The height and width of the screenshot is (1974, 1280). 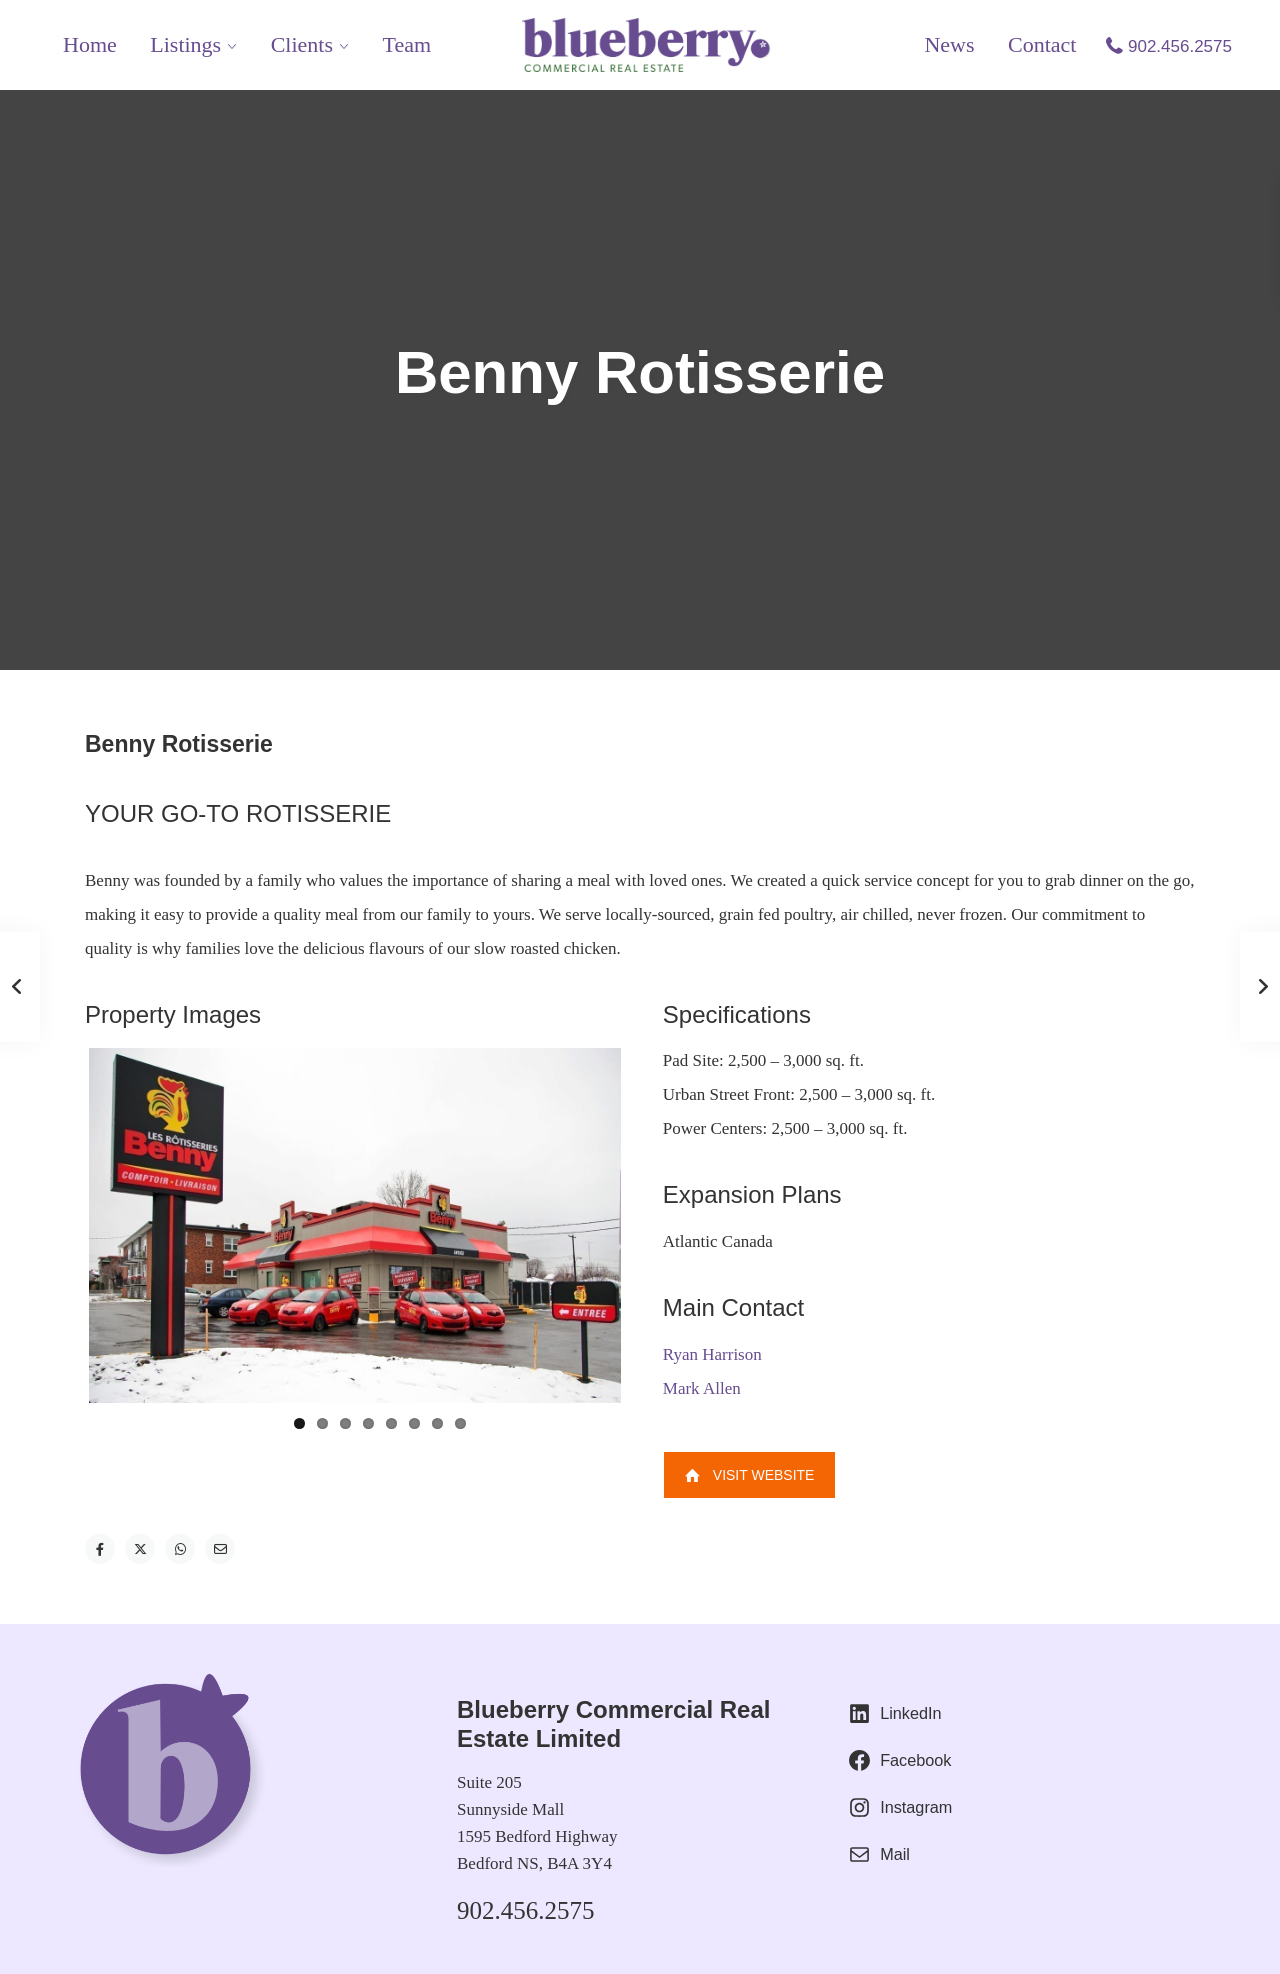 I want to click on Clients, so click(x=302, y=44).